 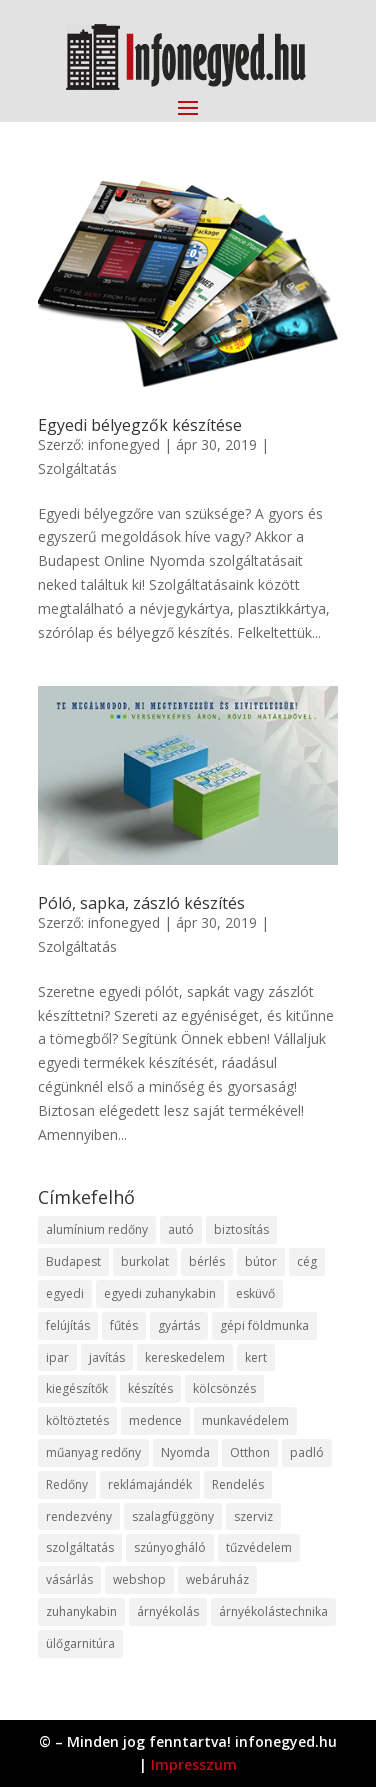 What do you see at coordinates (259, 1547) in the screenshot?
I see `tűzvédelem [tűzvédelem (10 elem)]` at bounding box center [259, 1547].